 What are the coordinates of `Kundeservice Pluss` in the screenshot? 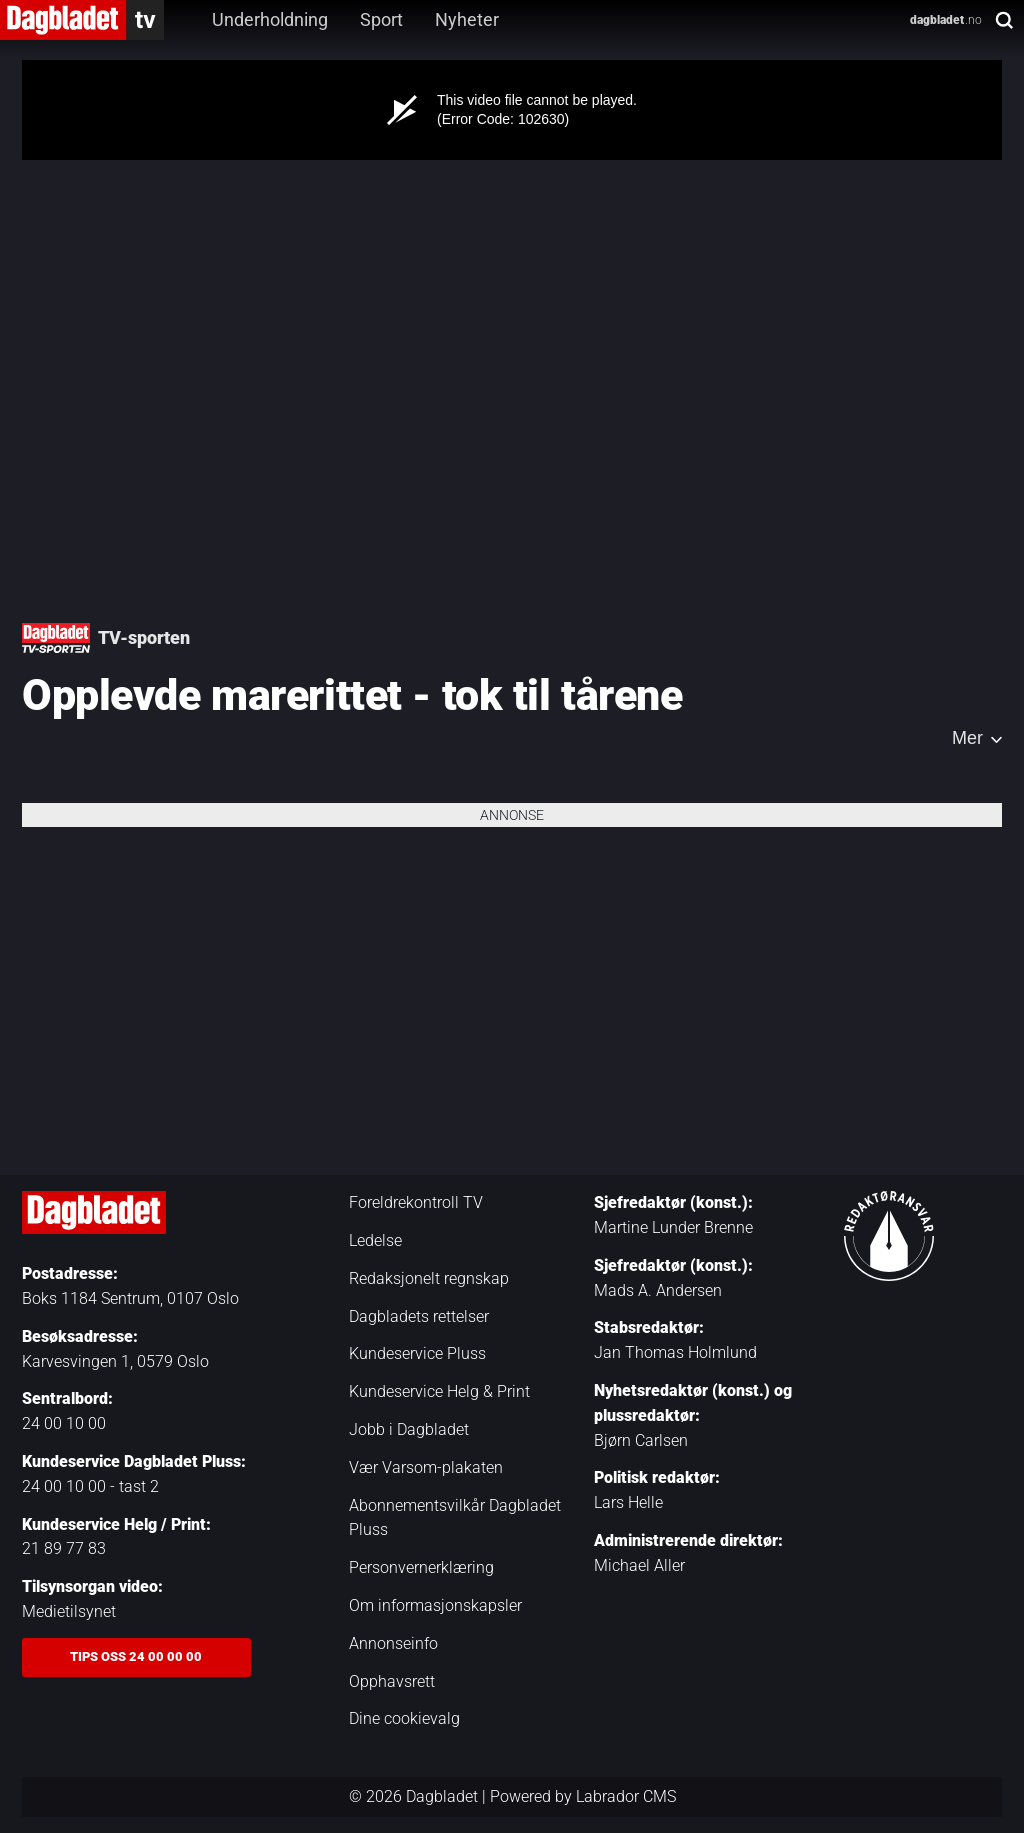 It's located at (417, 1353).